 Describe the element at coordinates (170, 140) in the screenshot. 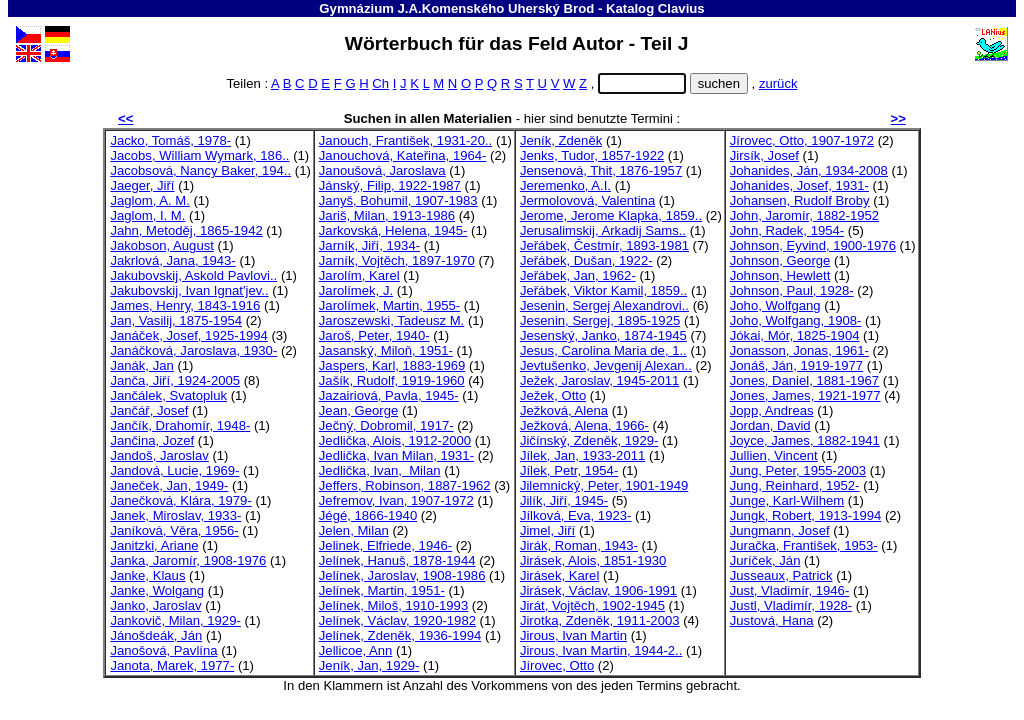

I see `Jacko, Tomáš, 1978-` at that location.